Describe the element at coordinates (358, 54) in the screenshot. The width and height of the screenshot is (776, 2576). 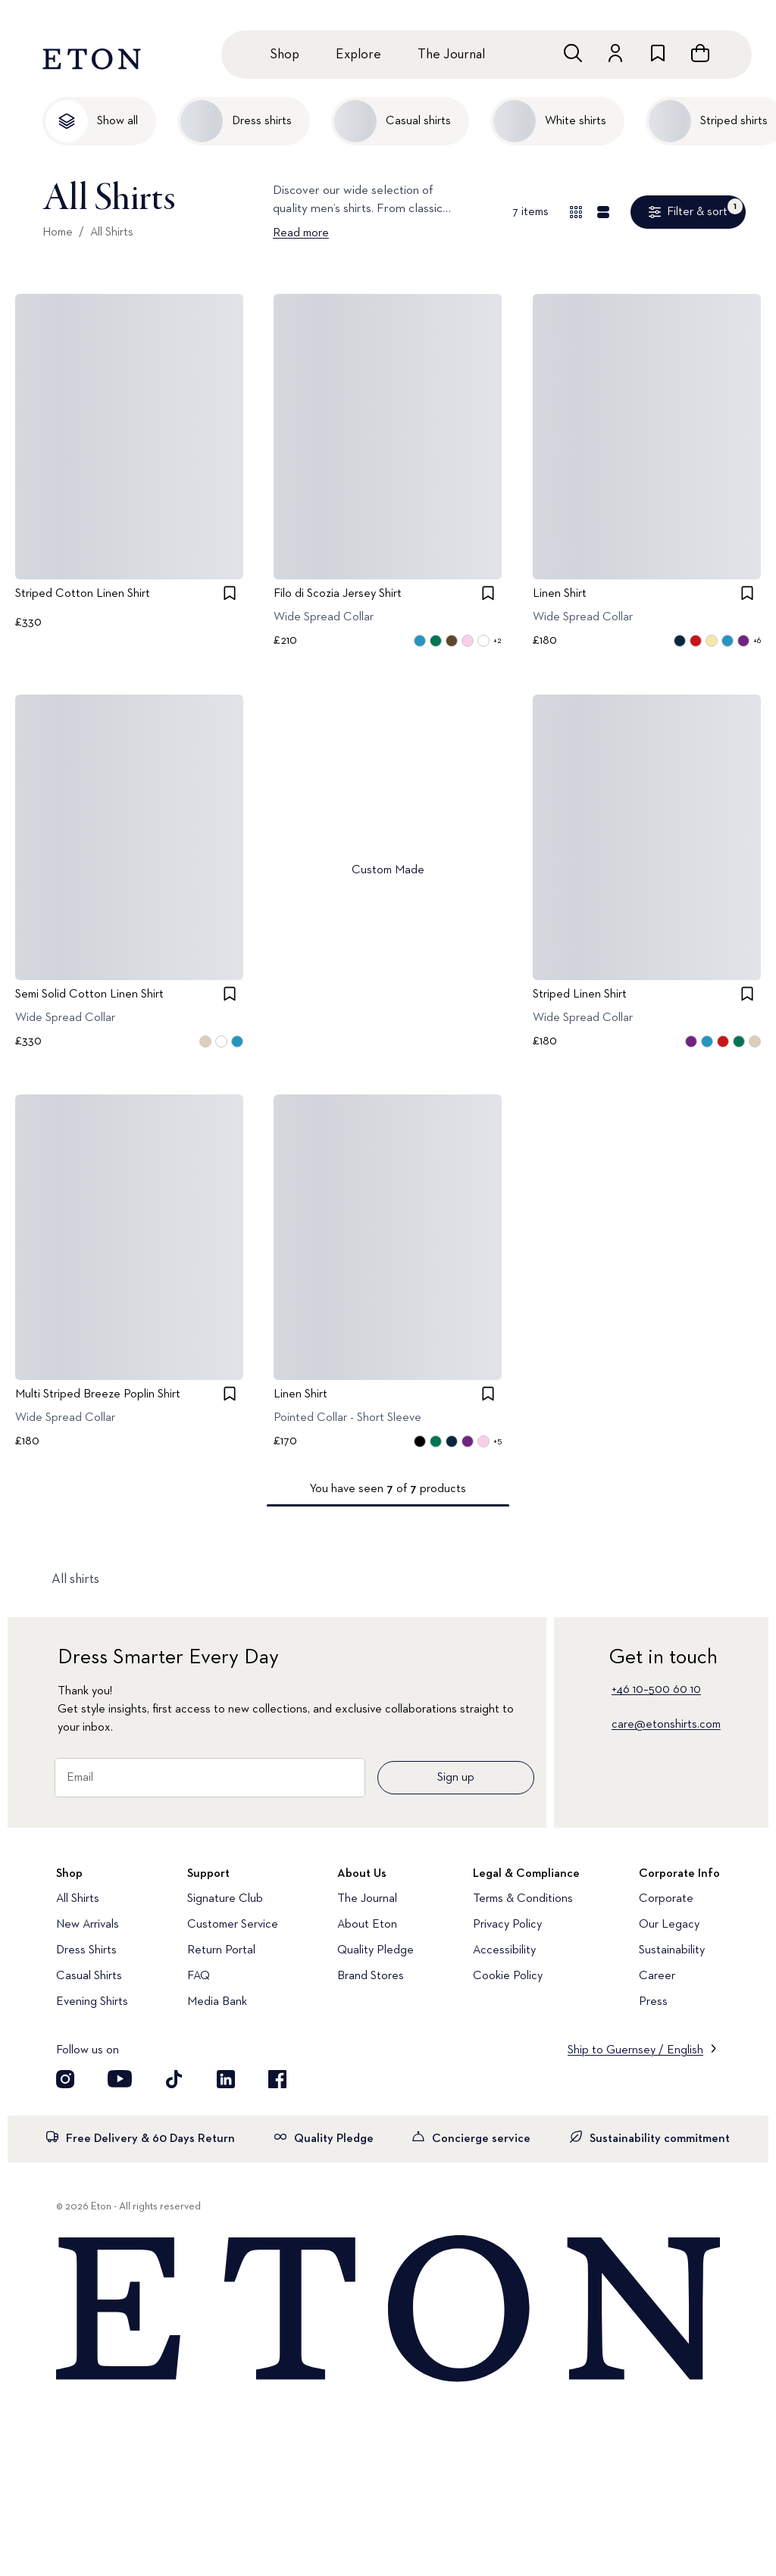
I see `Explore` at that location.